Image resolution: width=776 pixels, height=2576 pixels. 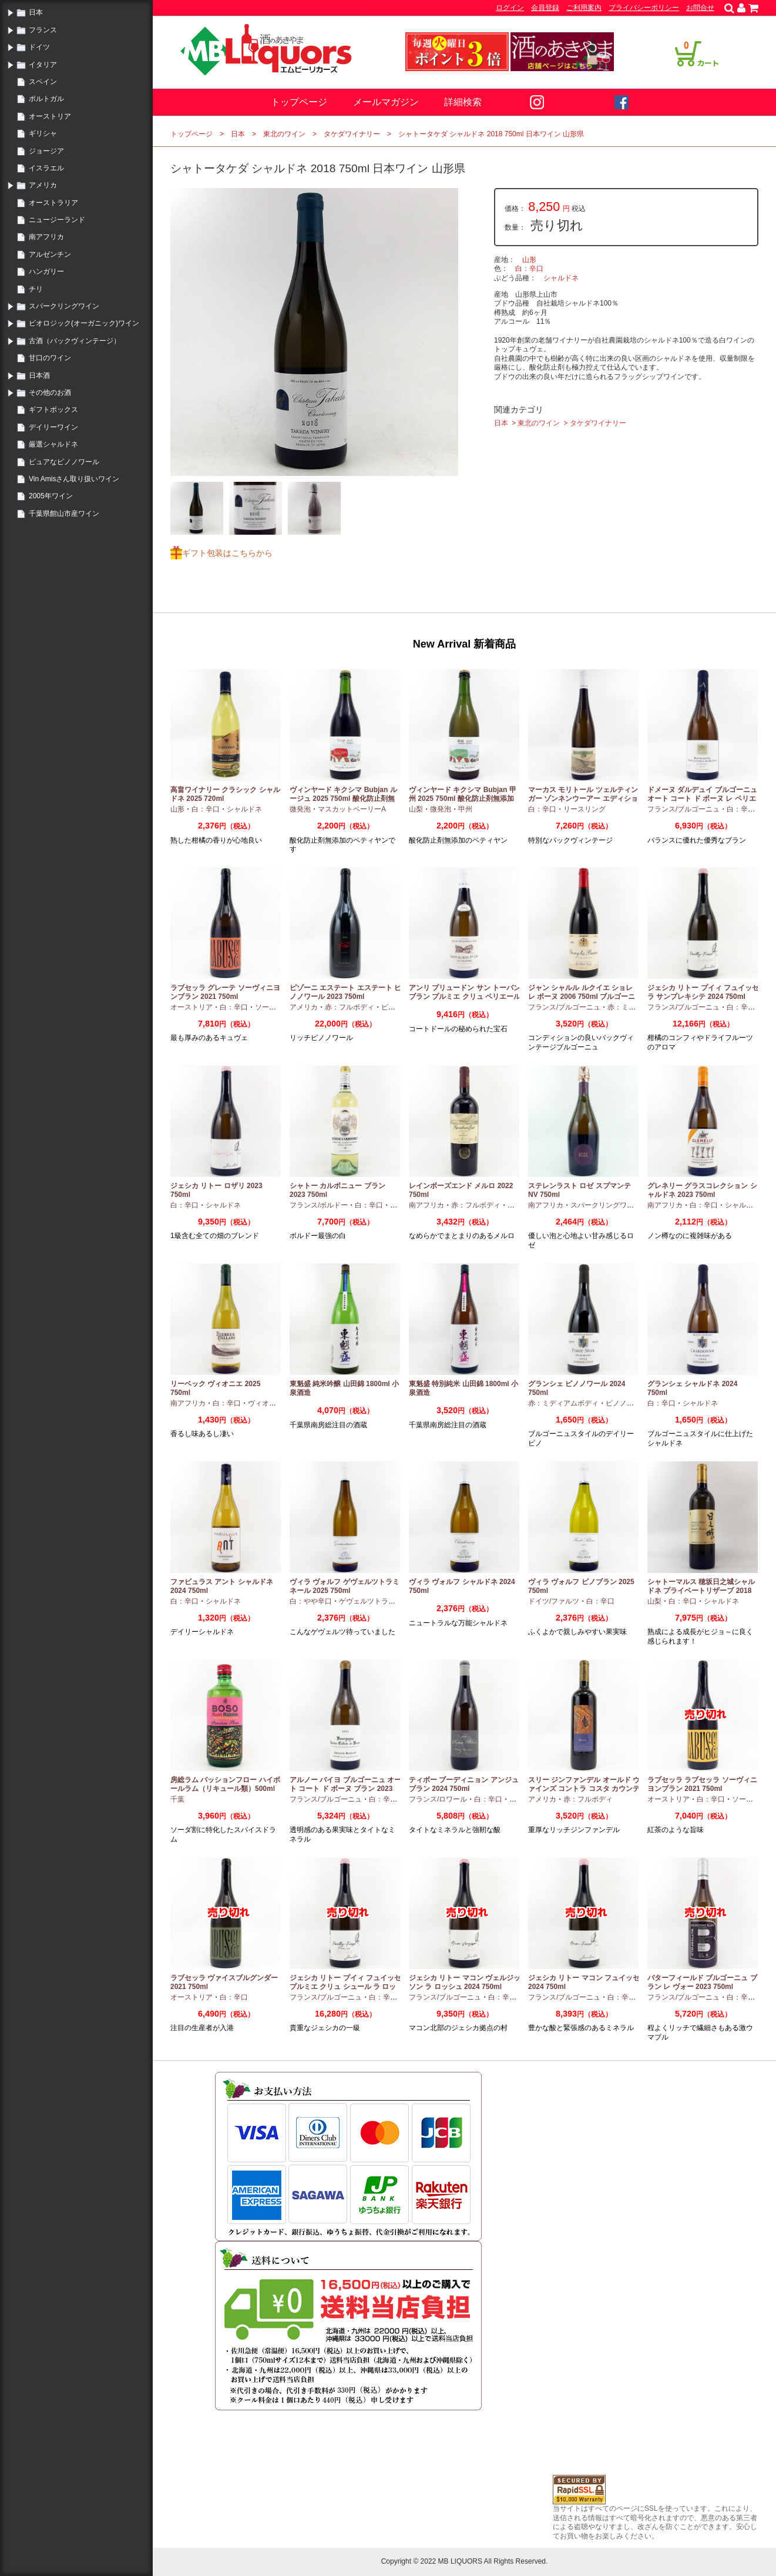 What do you see at coordinates (43, 185) in the screenshot?
I see `アメリカ` at bounding box center [43, 185].